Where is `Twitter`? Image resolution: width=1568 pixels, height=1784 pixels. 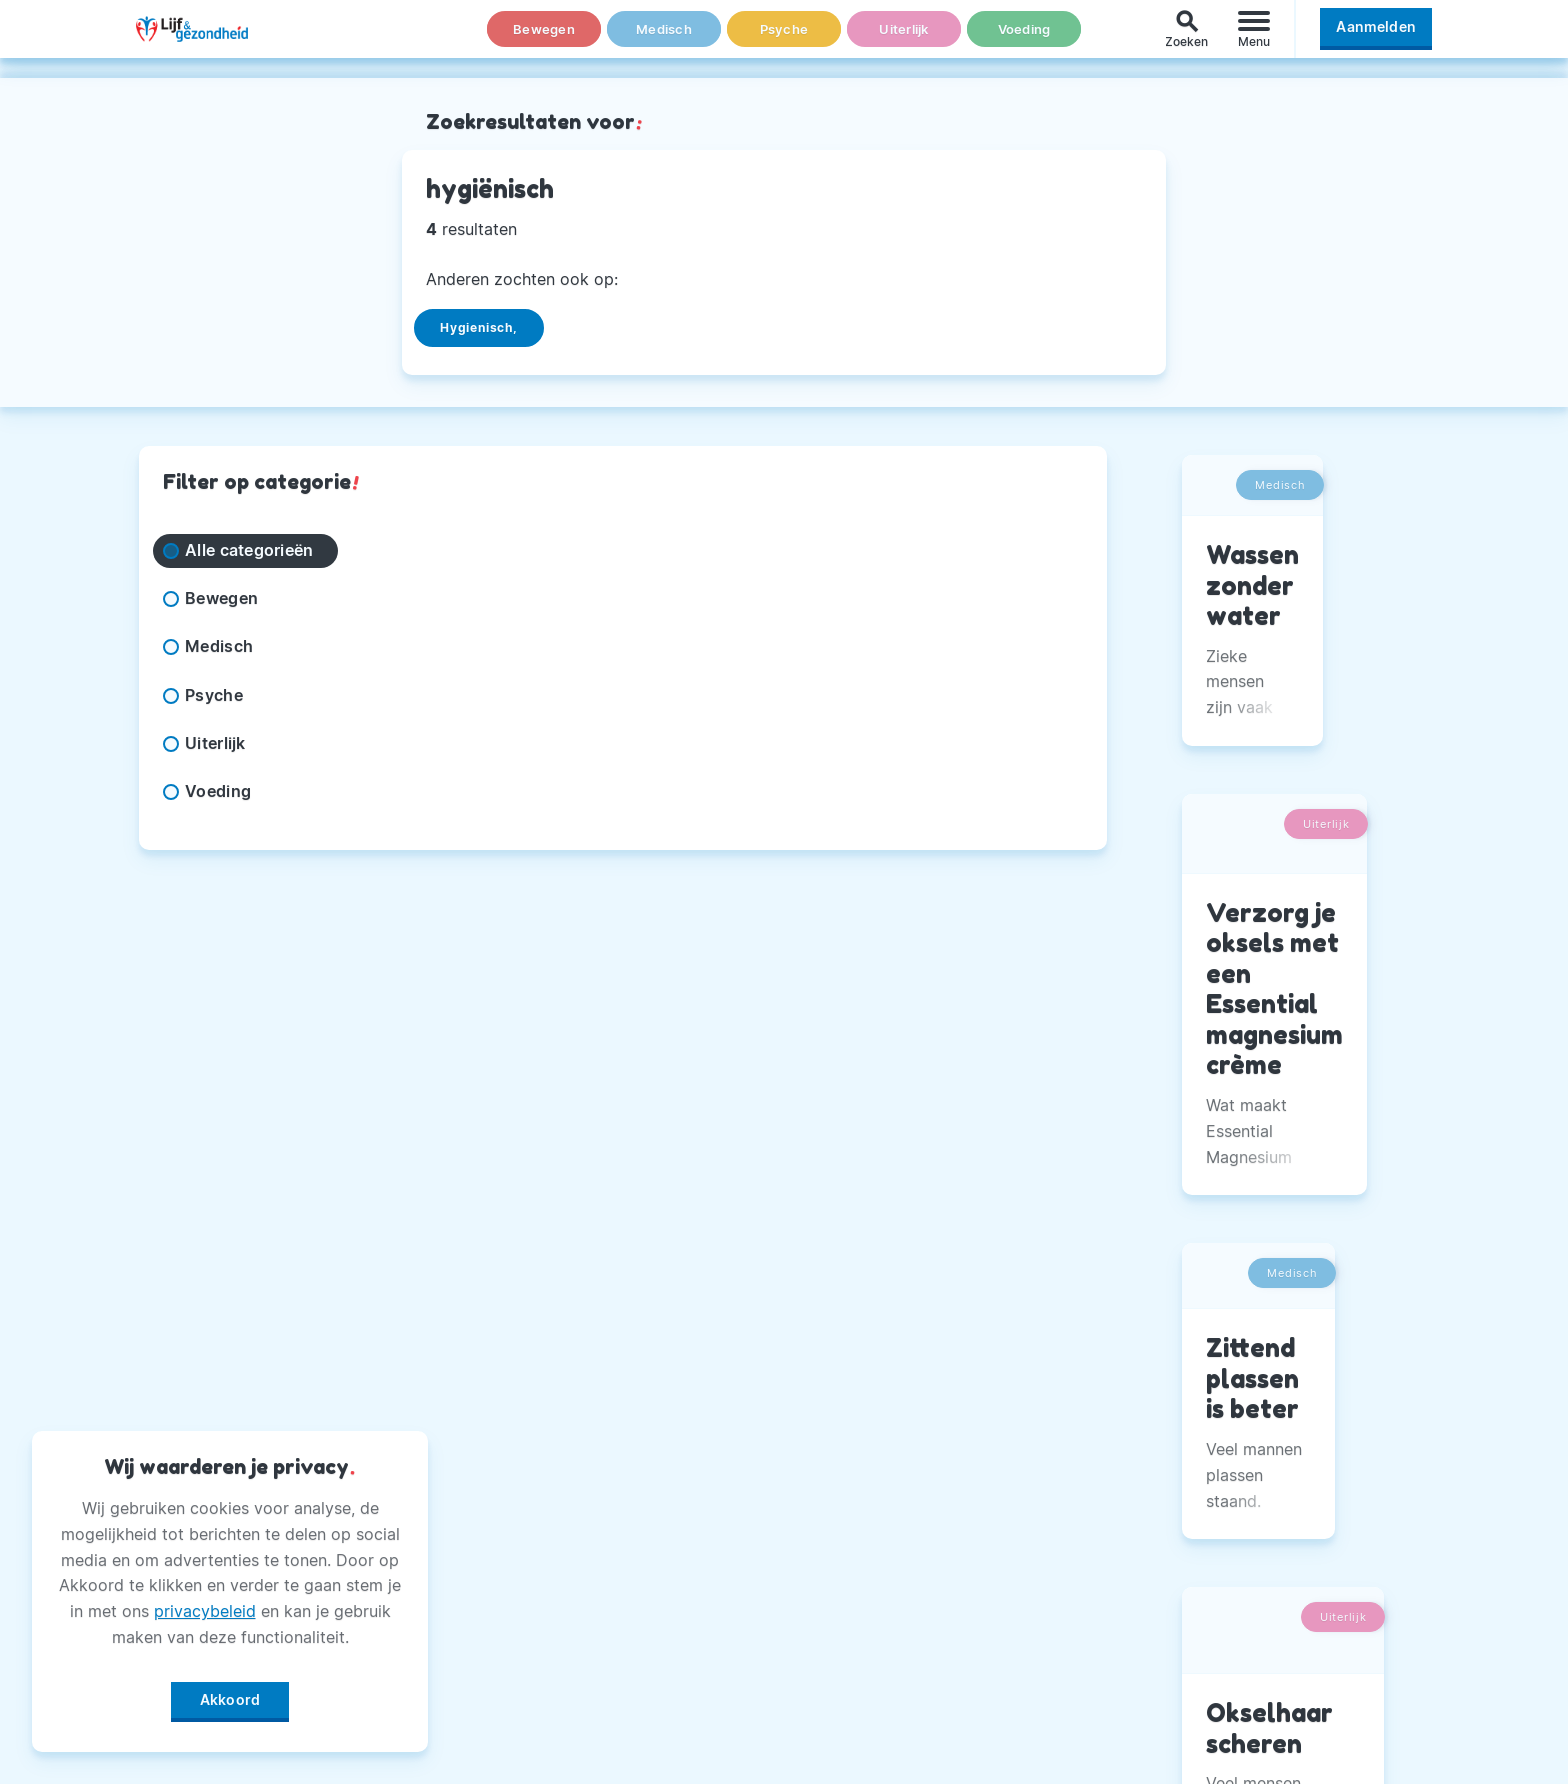 Twitter is located at coordinates (1076, 1523).